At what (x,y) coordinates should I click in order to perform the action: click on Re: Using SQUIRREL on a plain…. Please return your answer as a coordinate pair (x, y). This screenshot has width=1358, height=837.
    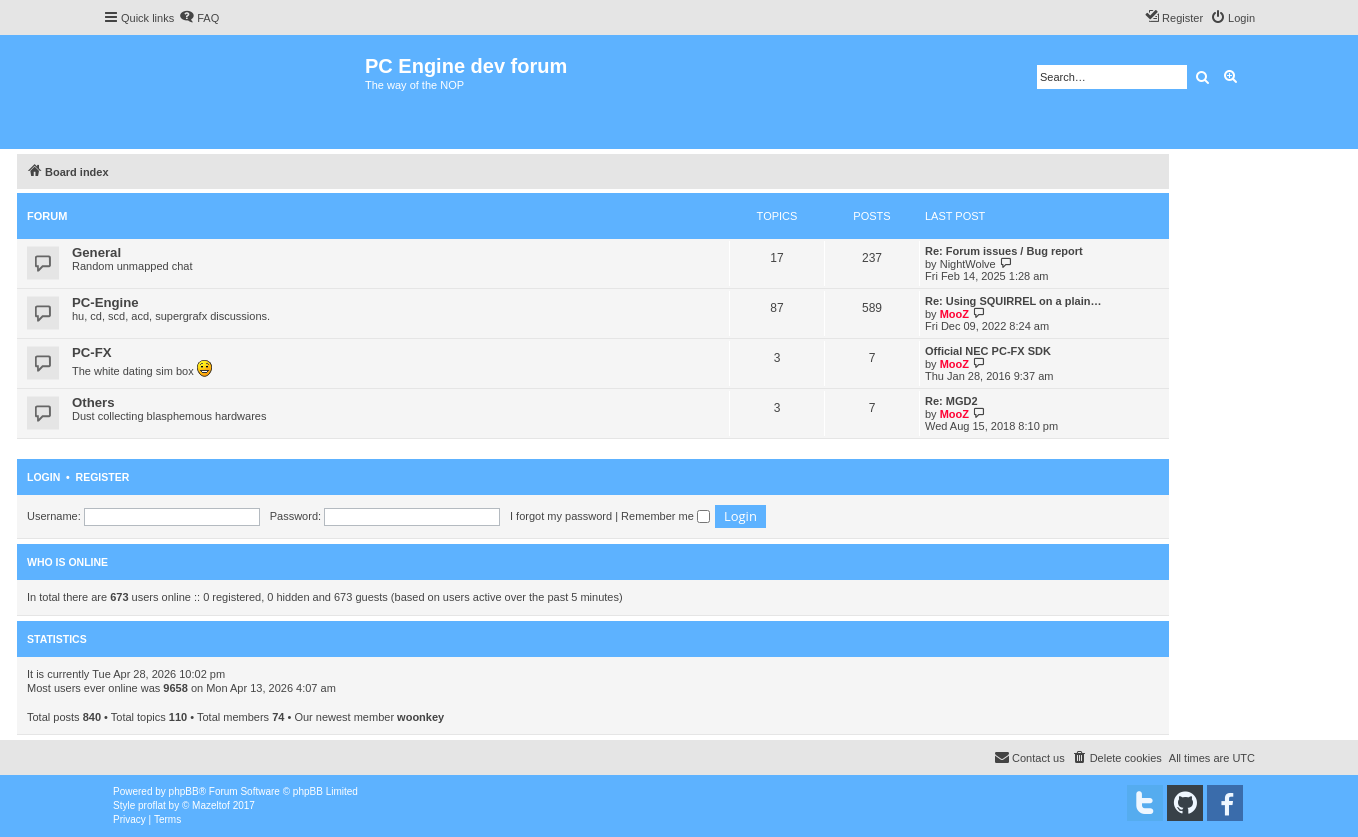
    Looking at the image, I should click on (1013, 301).